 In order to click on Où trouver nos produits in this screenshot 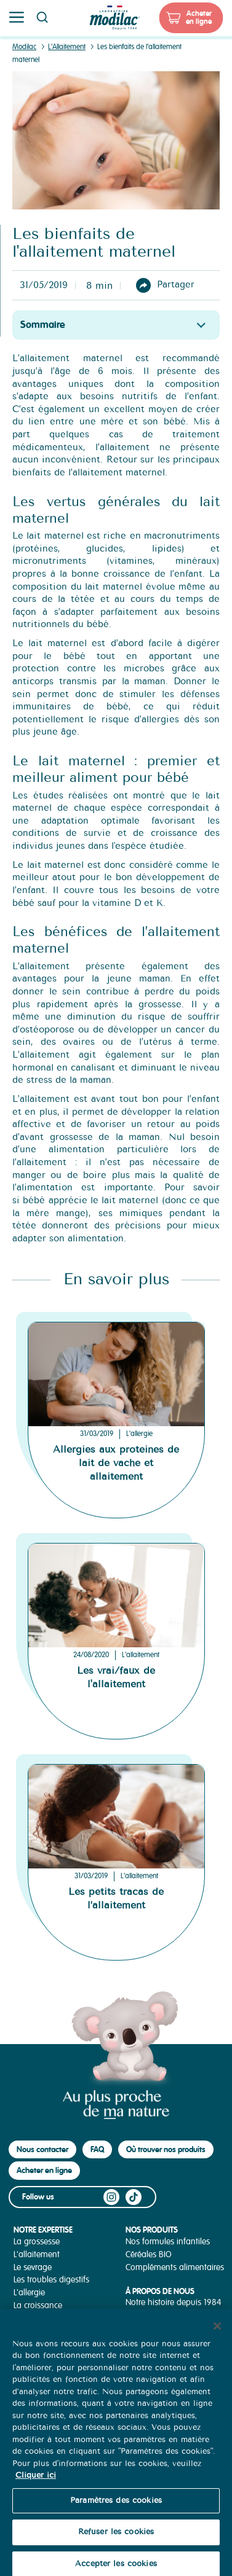, I will do `click(166, 2149)`.